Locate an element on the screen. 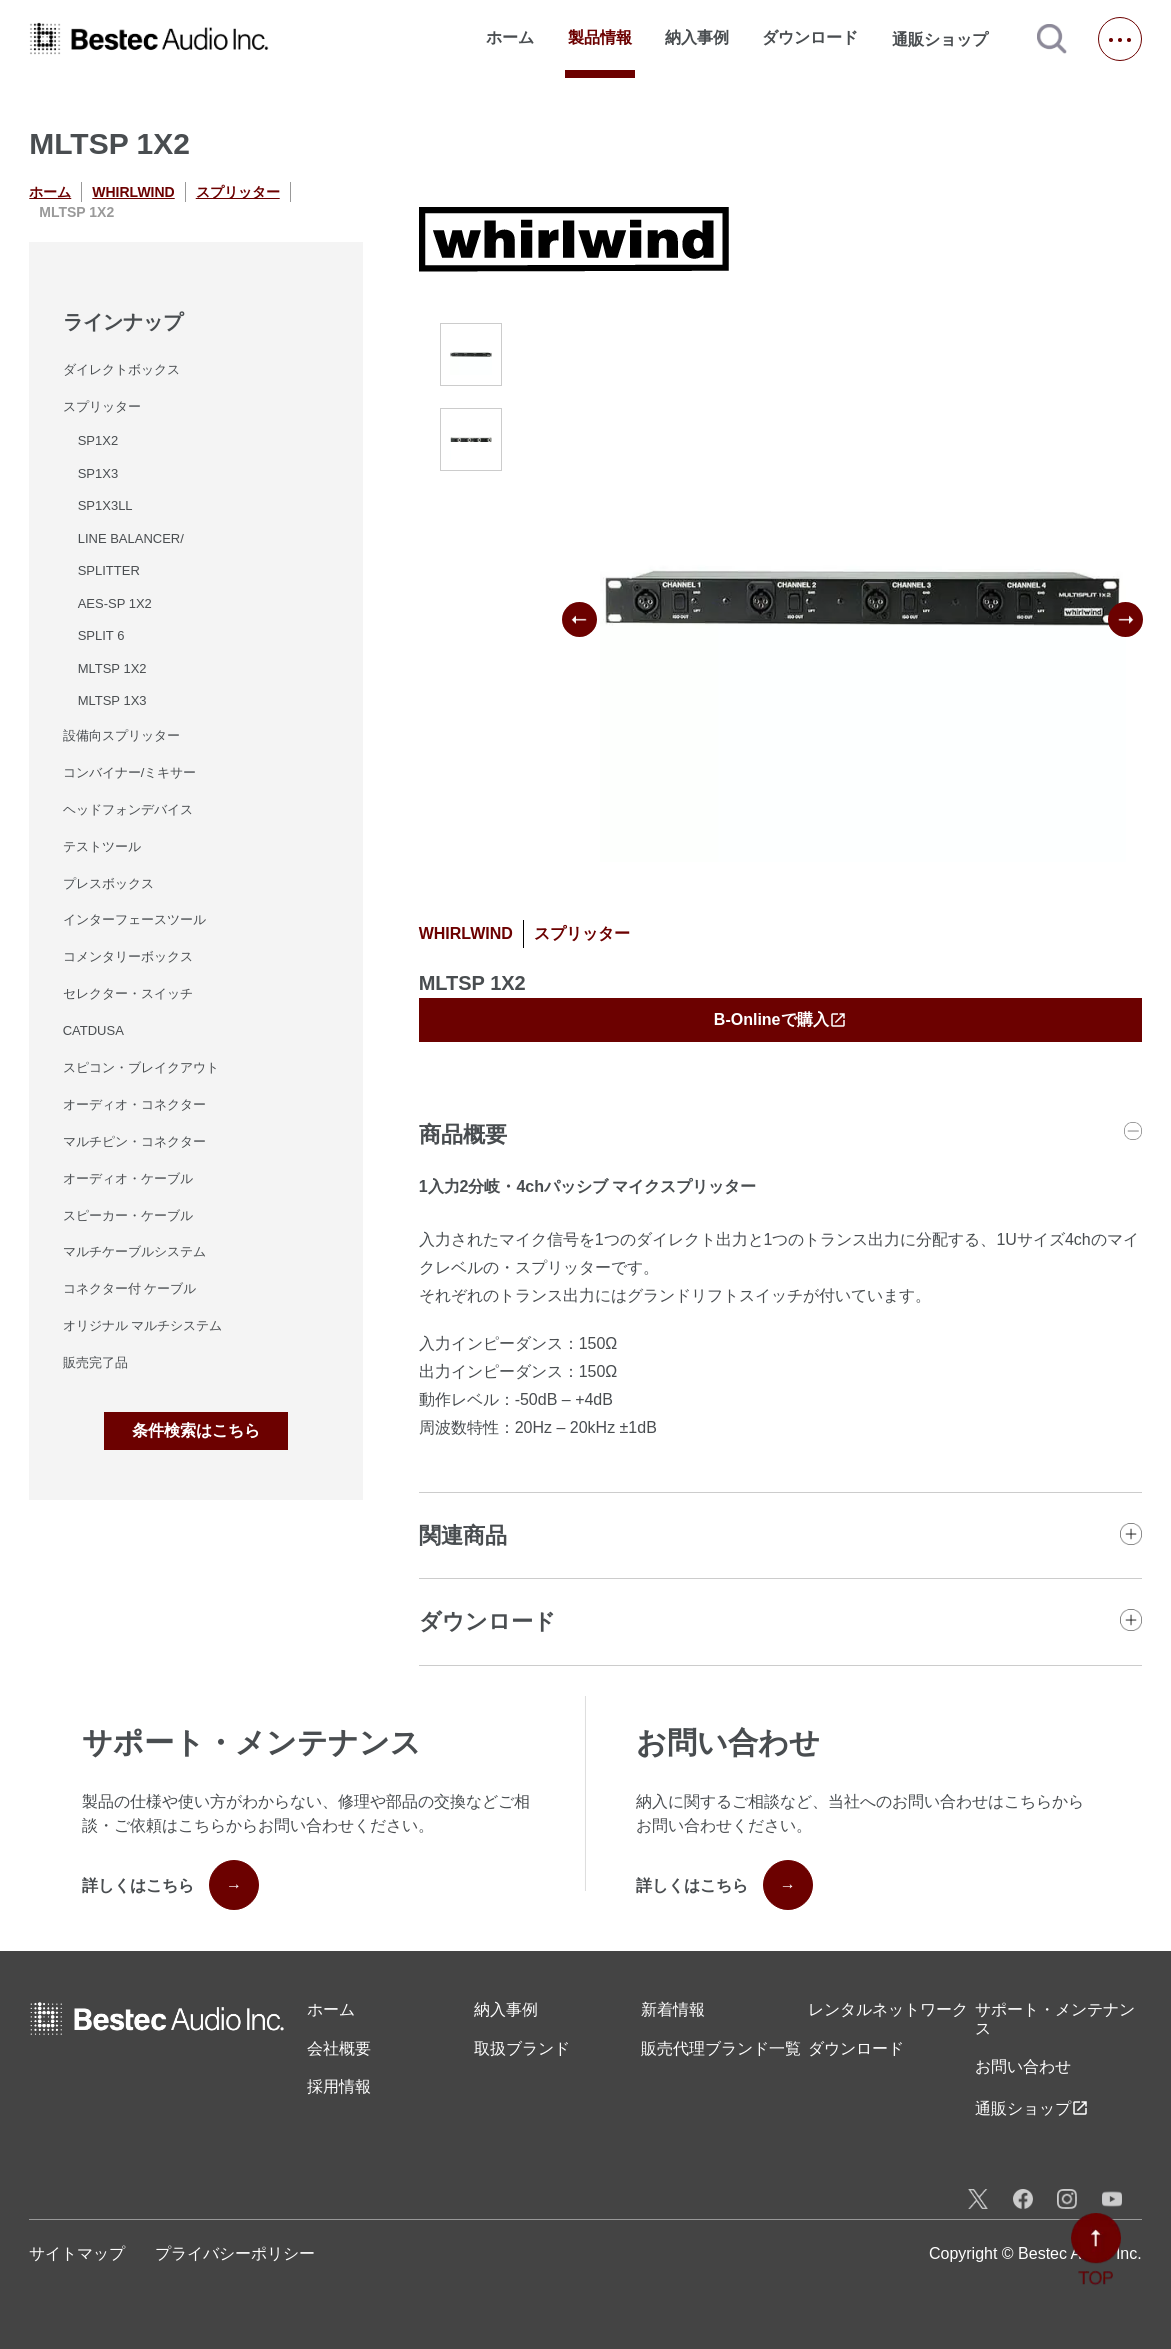 The width and height of the screenshot is (1171, 2349). AES-SP 1X2 is located at coordinates (115, 603).